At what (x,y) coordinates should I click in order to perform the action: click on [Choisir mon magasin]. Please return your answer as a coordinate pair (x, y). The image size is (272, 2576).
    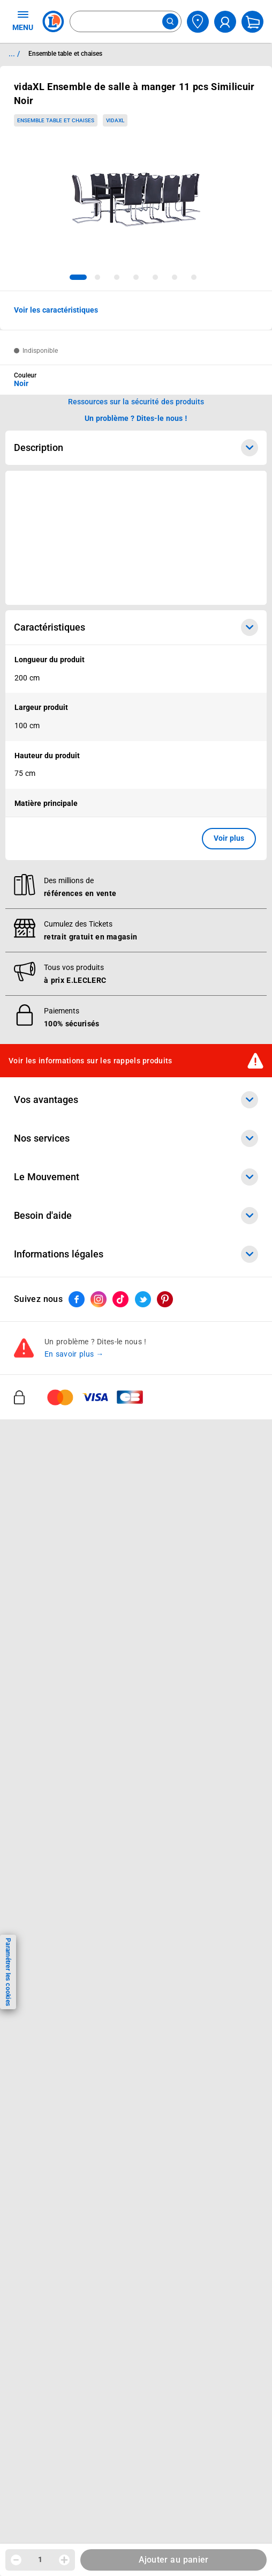
    Looking at the image, I should click on (198, 22).